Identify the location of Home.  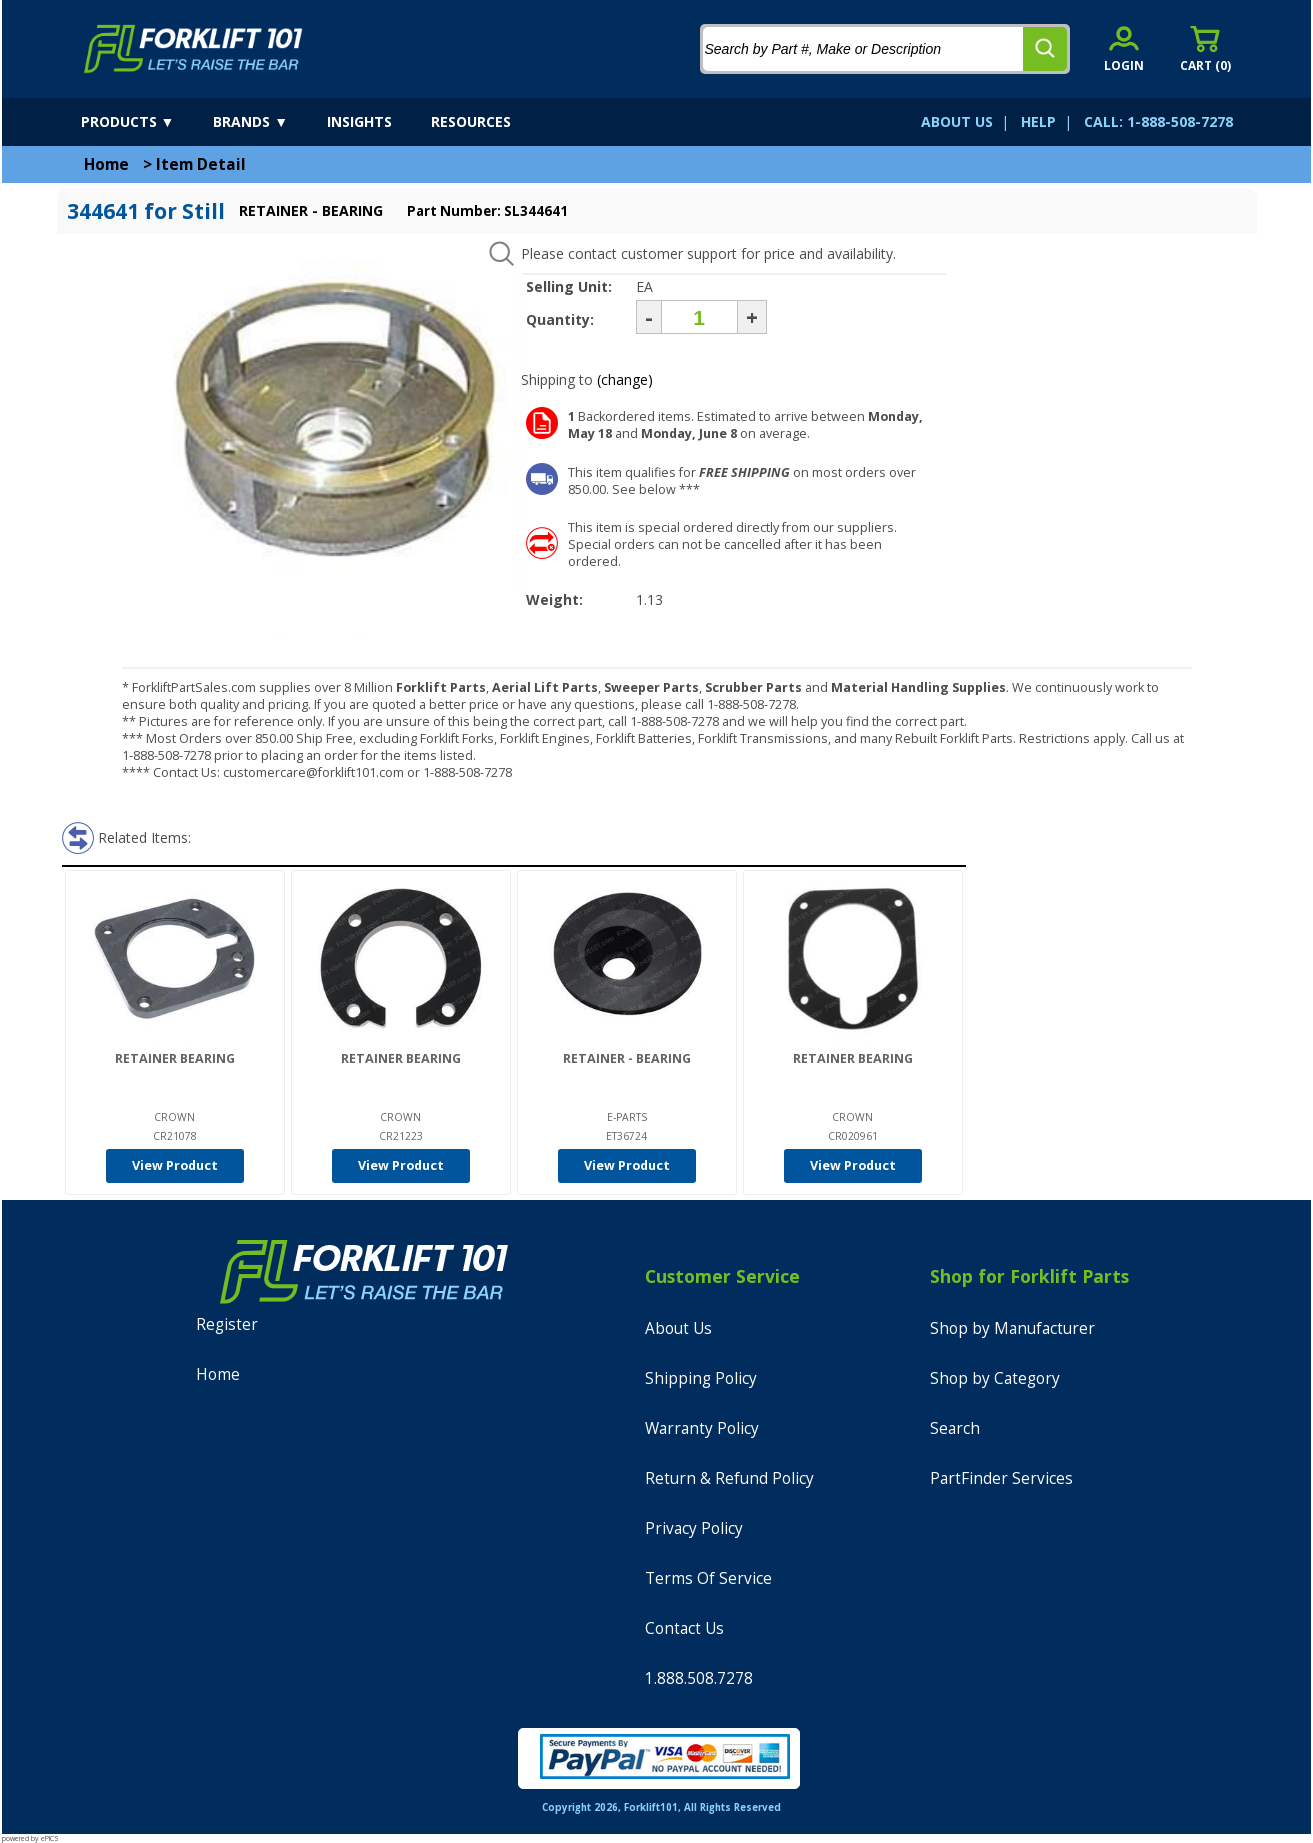
(106, 164).